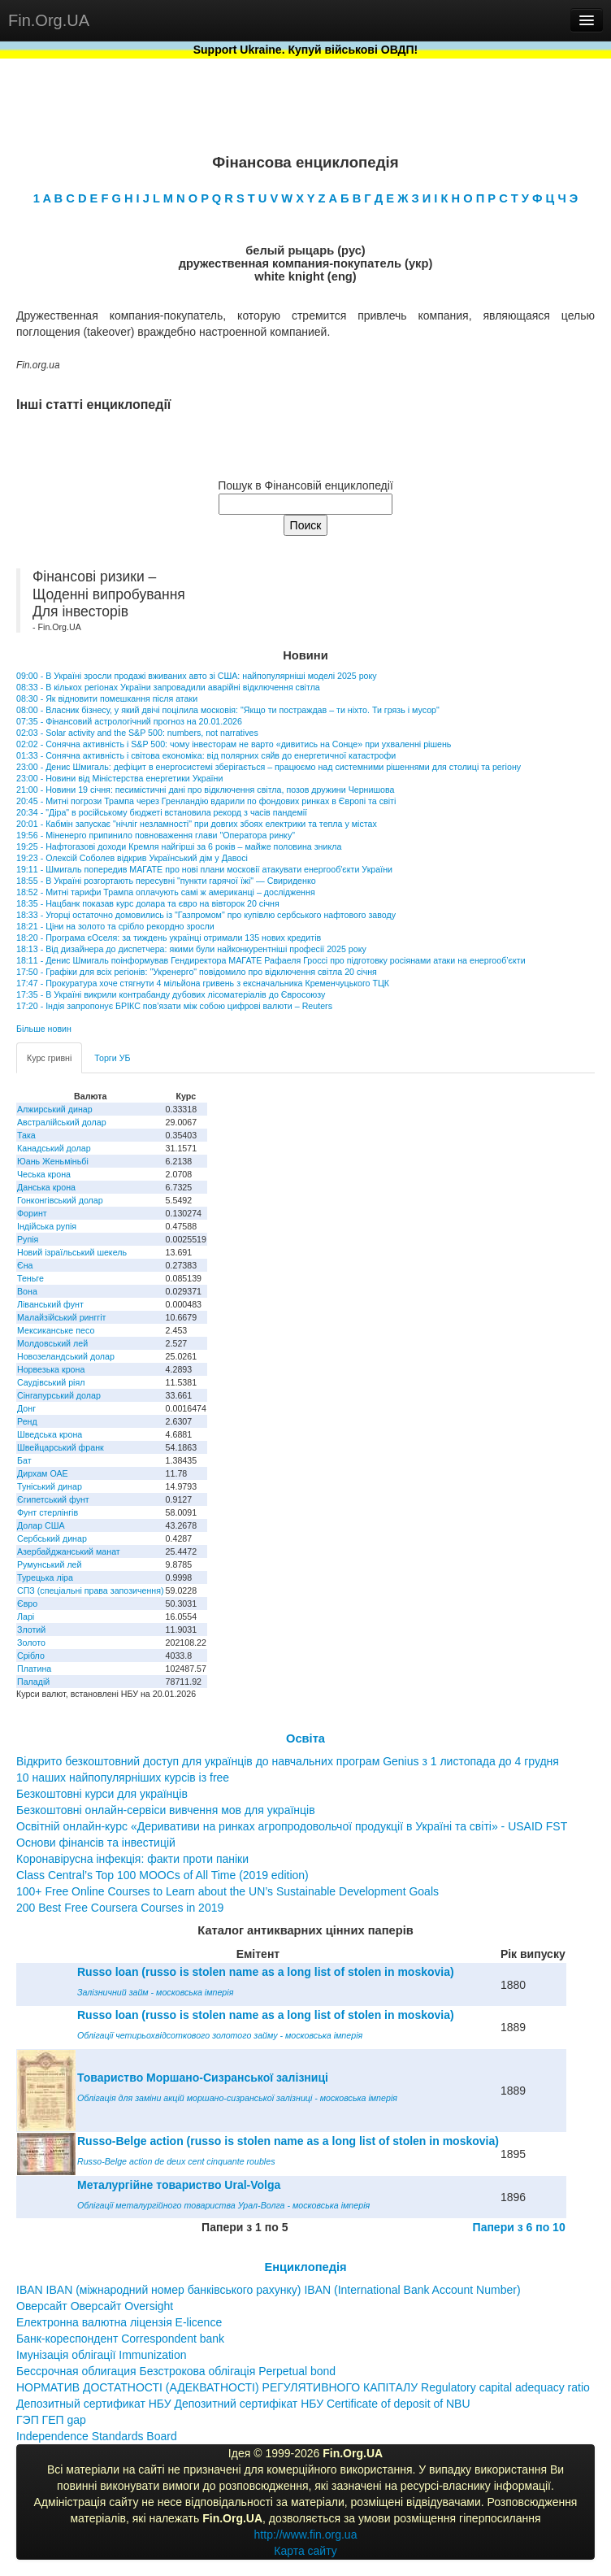 The image size is (611, 2576). What do you see at coordinates (206, 755) in the screenshot?
I see `01:33 - Сонячна активність і світова економіка: від полярних сяйв до енергетичної катастрофи` at bounding box center [206, 755].